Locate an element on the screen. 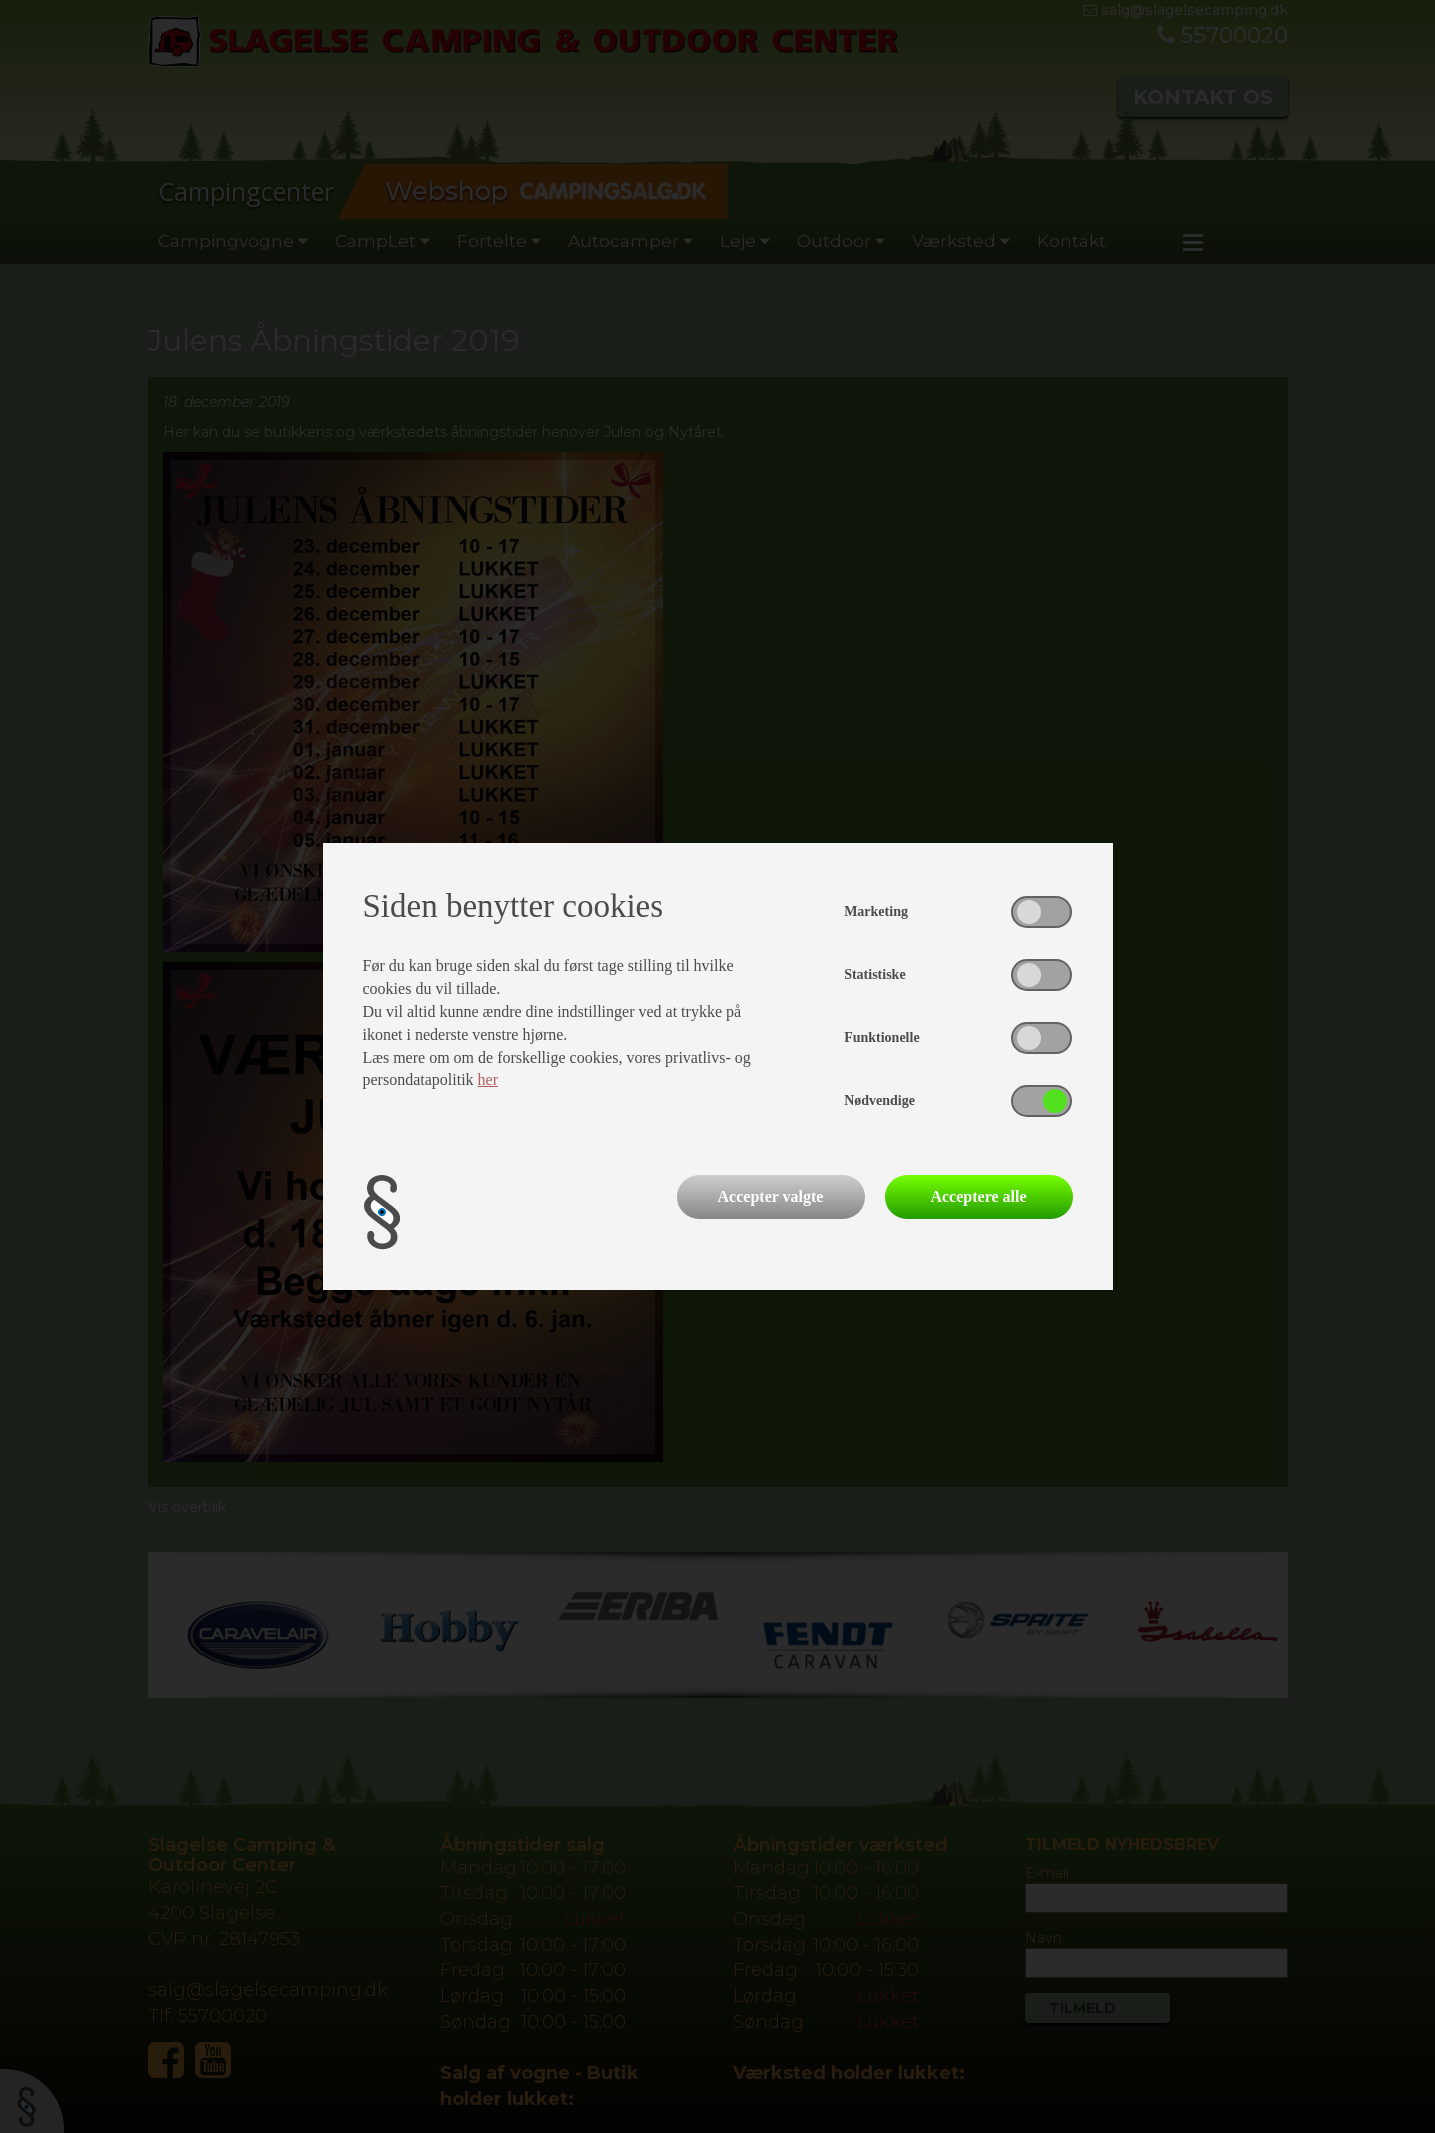 The width and height of the screenshot is (1435, 2133). Statistiske is located at coordinates (874, 974).